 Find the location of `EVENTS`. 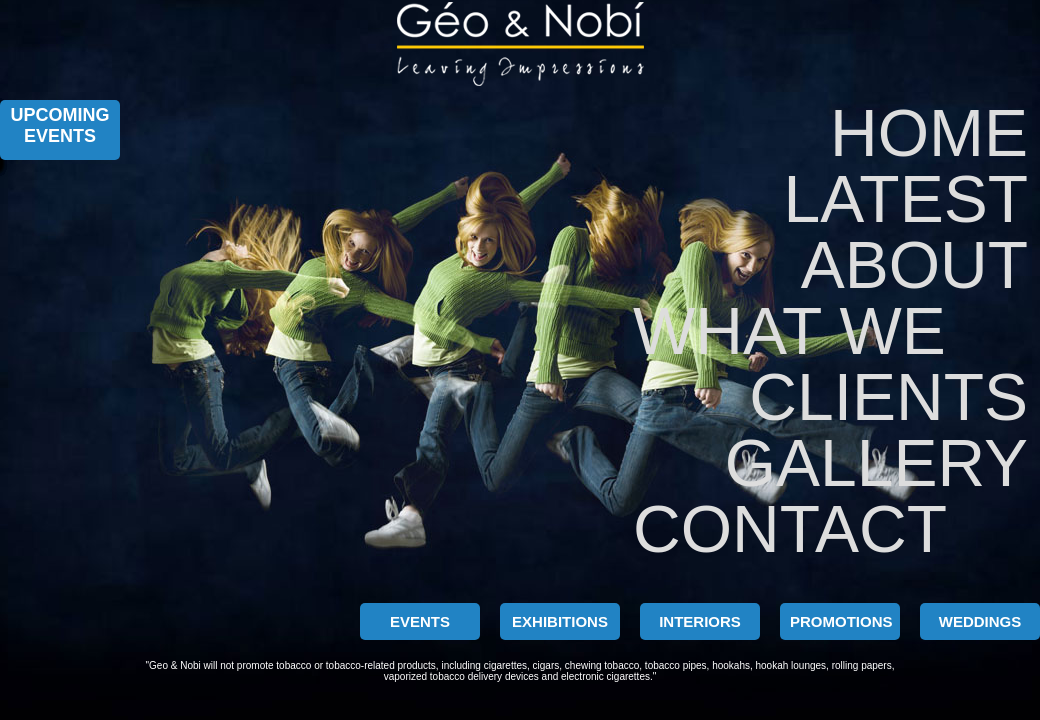

EVENTS is located at coordinates (420, 621).